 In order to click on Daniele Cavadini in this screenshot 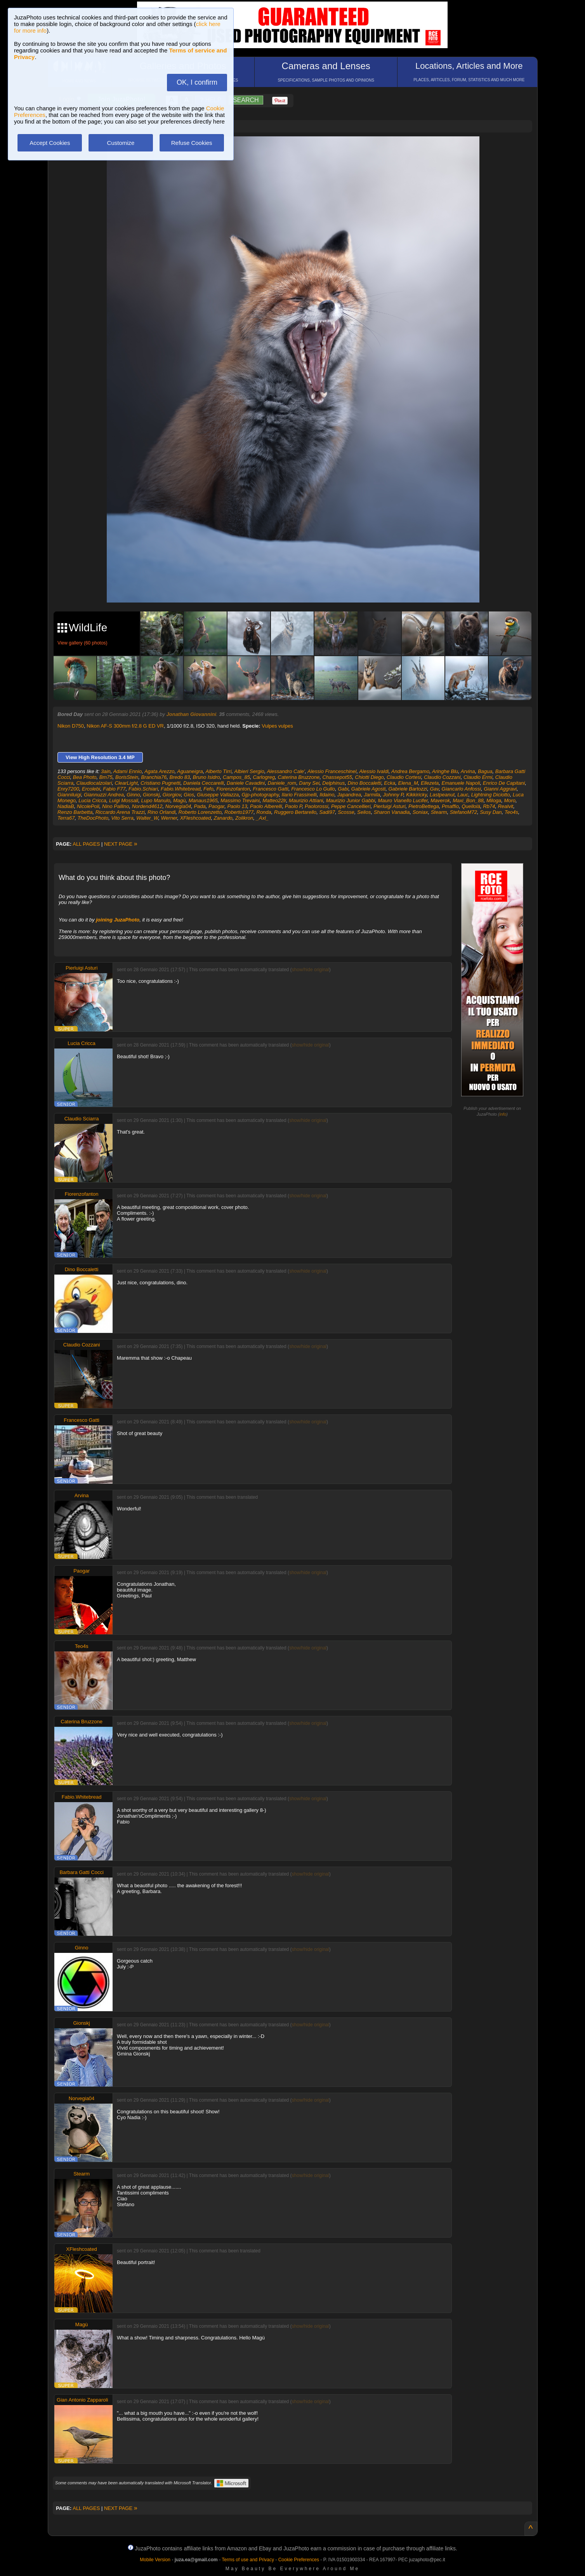, I will do `click(246, 783)`.